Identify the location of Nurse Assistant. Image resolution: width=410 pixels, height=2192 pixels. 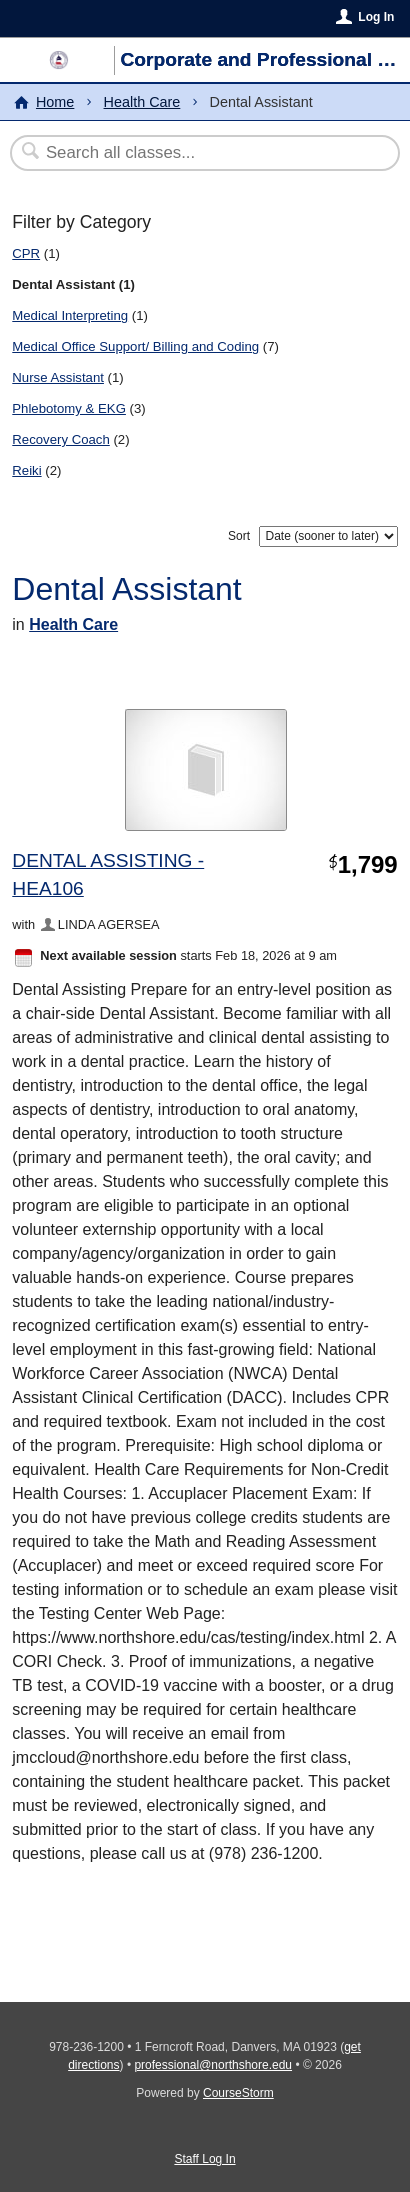
(58, 377).